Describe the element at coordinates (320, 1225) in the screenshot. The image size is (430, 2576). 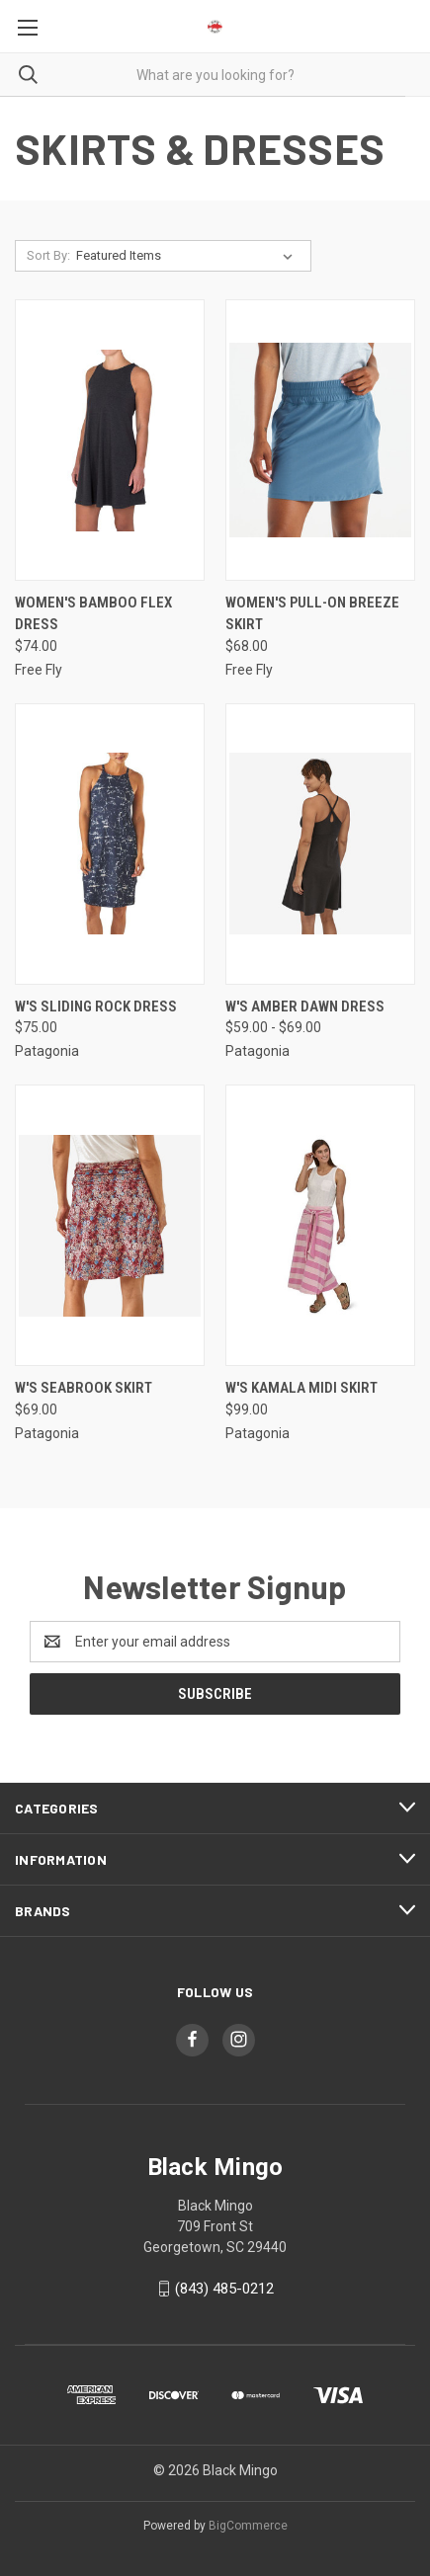
I see `[W's Kamala Midi Skirt, $99.00]` at that location.